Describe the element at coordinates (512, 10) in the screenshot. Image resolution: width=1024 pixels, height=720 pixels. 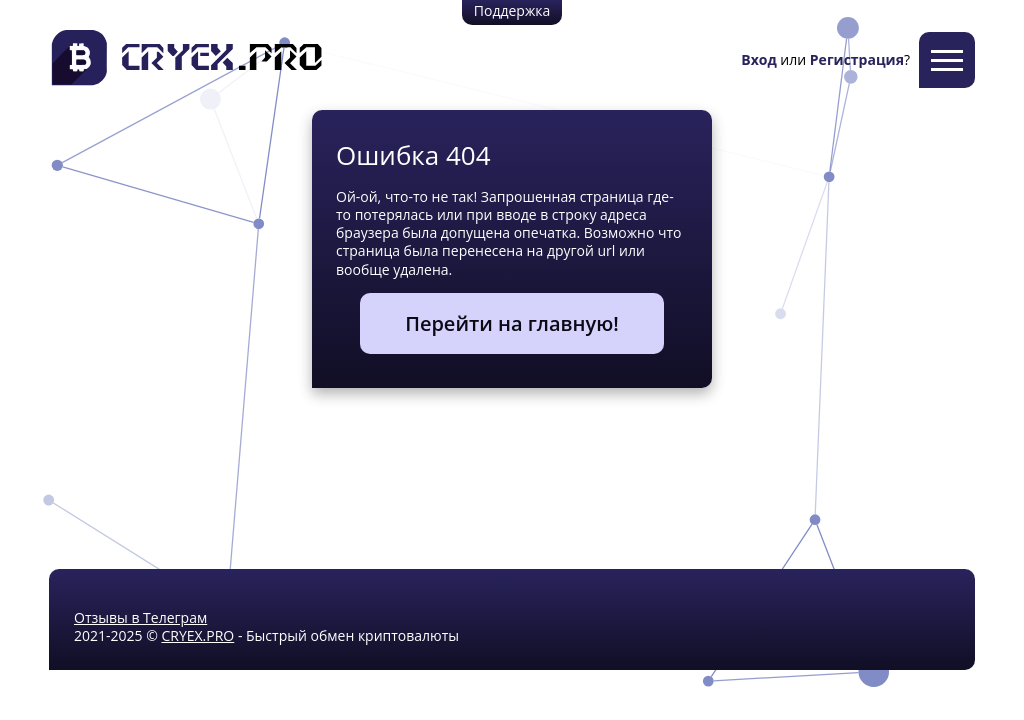
I see `Поддержка` at that location.